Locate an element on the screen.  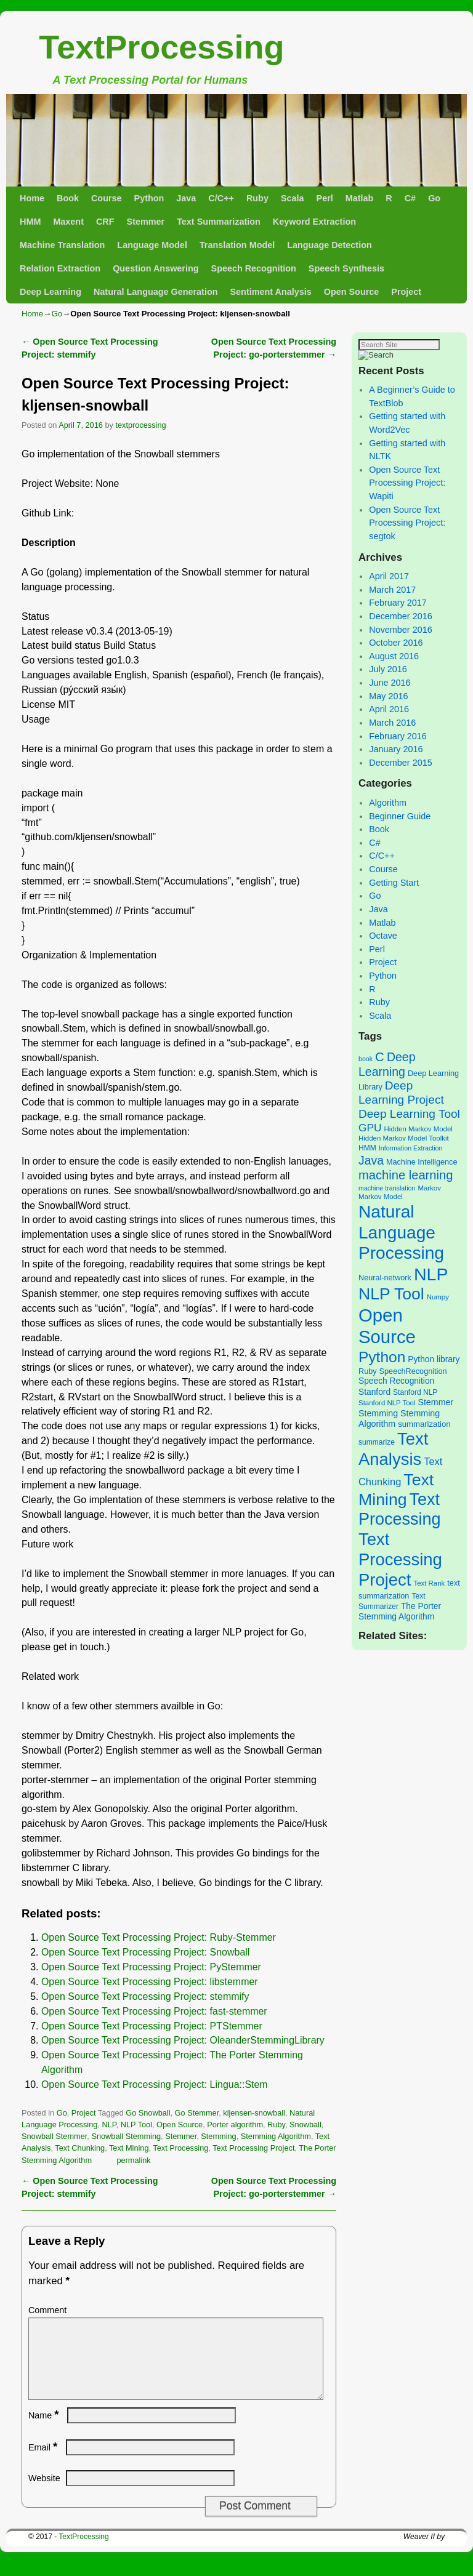
book is located at coordinates (365, 1058).